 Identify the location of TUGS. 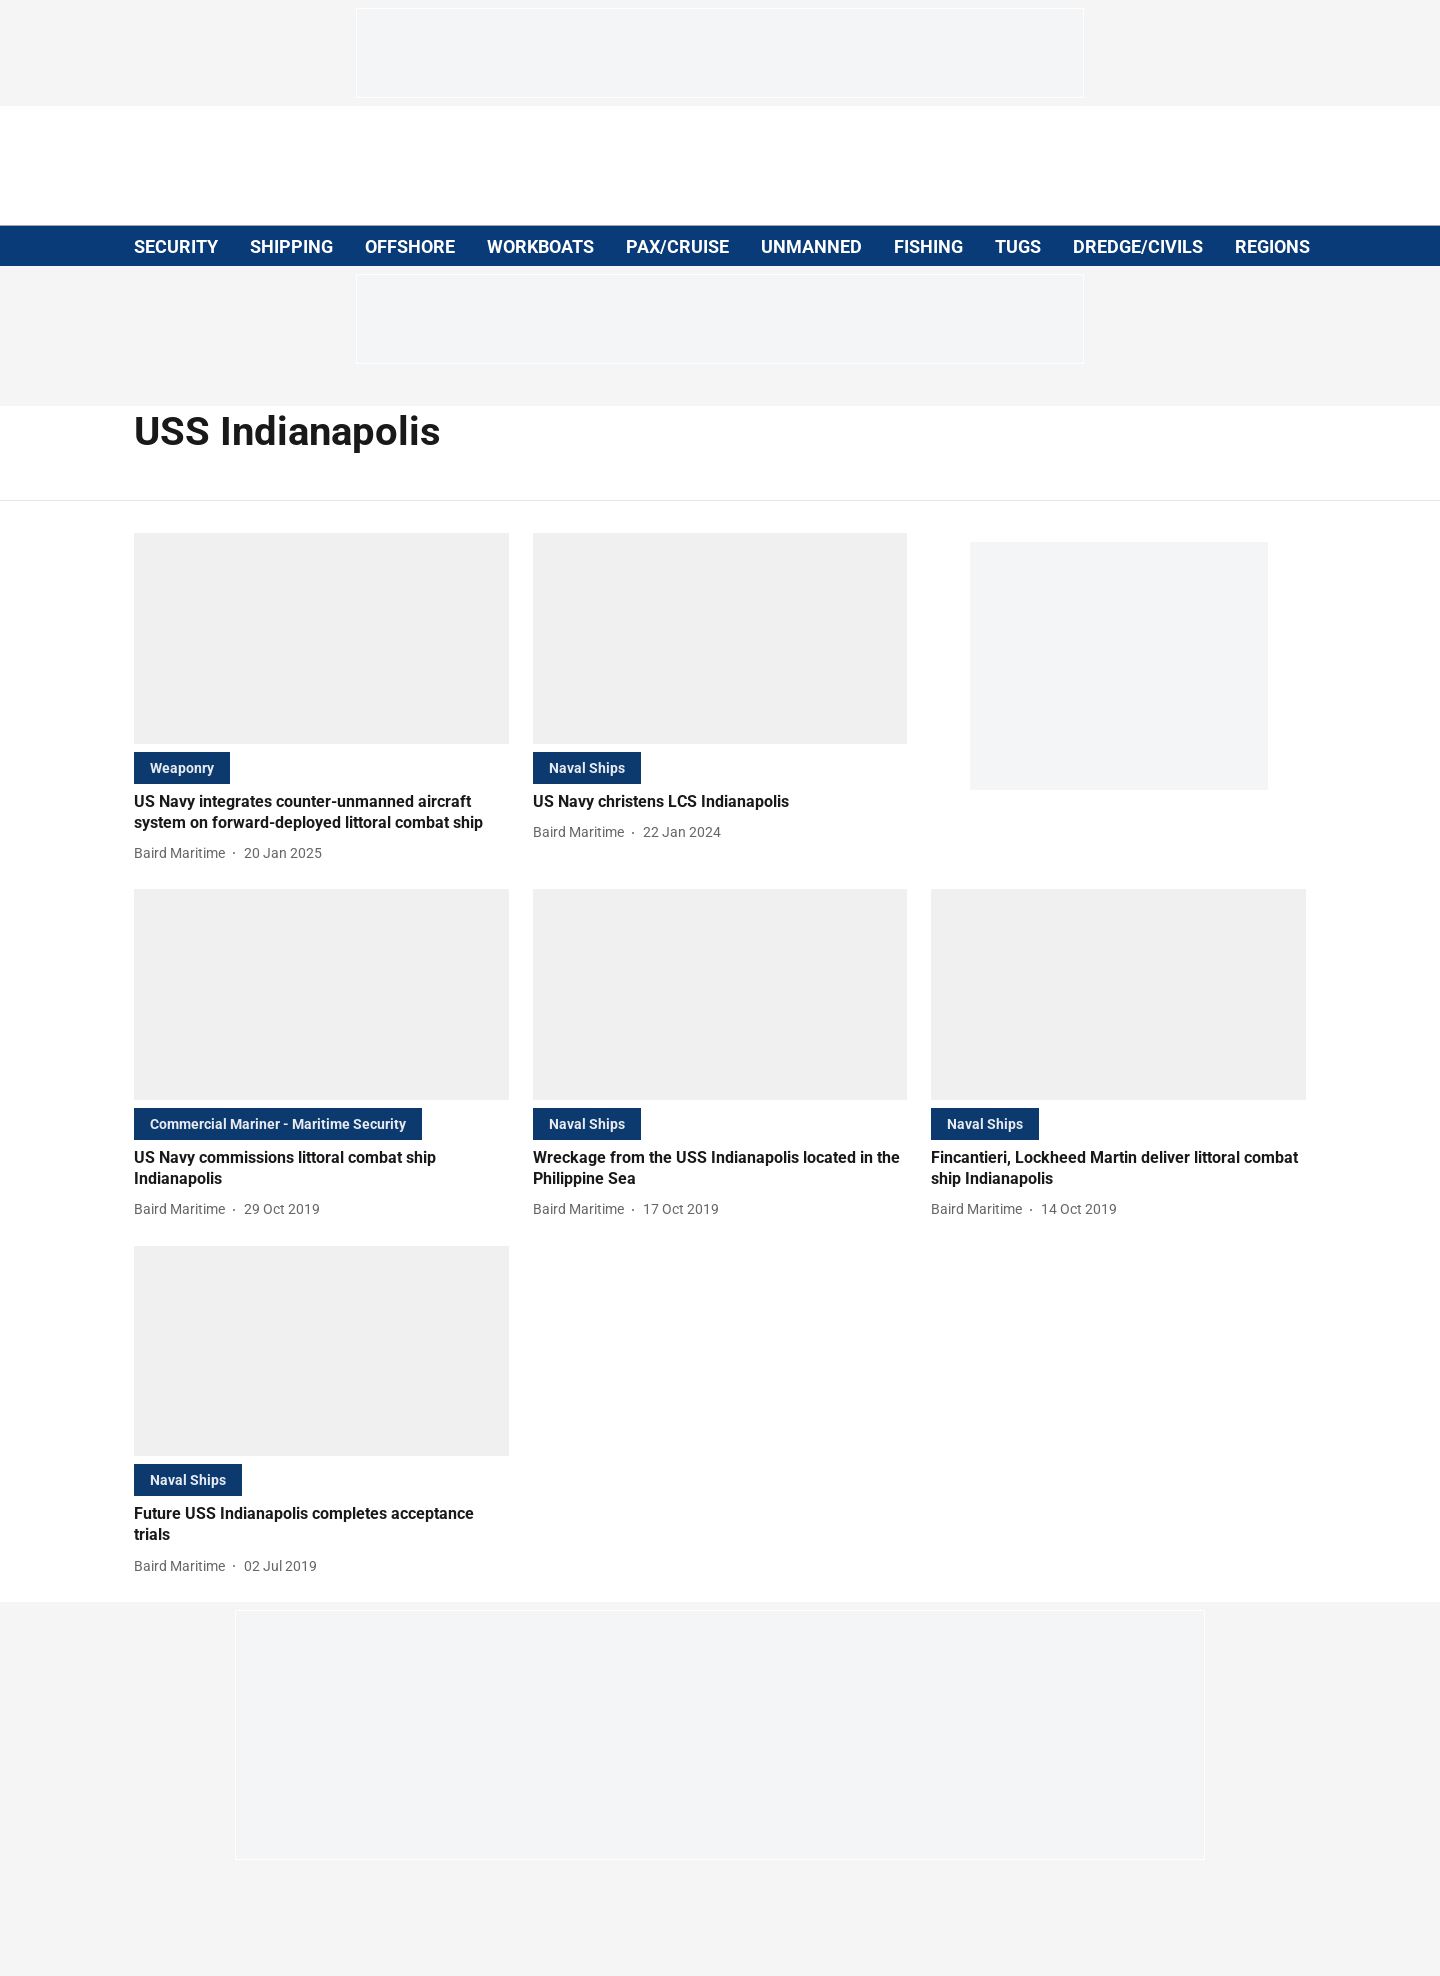
(1018, 246).